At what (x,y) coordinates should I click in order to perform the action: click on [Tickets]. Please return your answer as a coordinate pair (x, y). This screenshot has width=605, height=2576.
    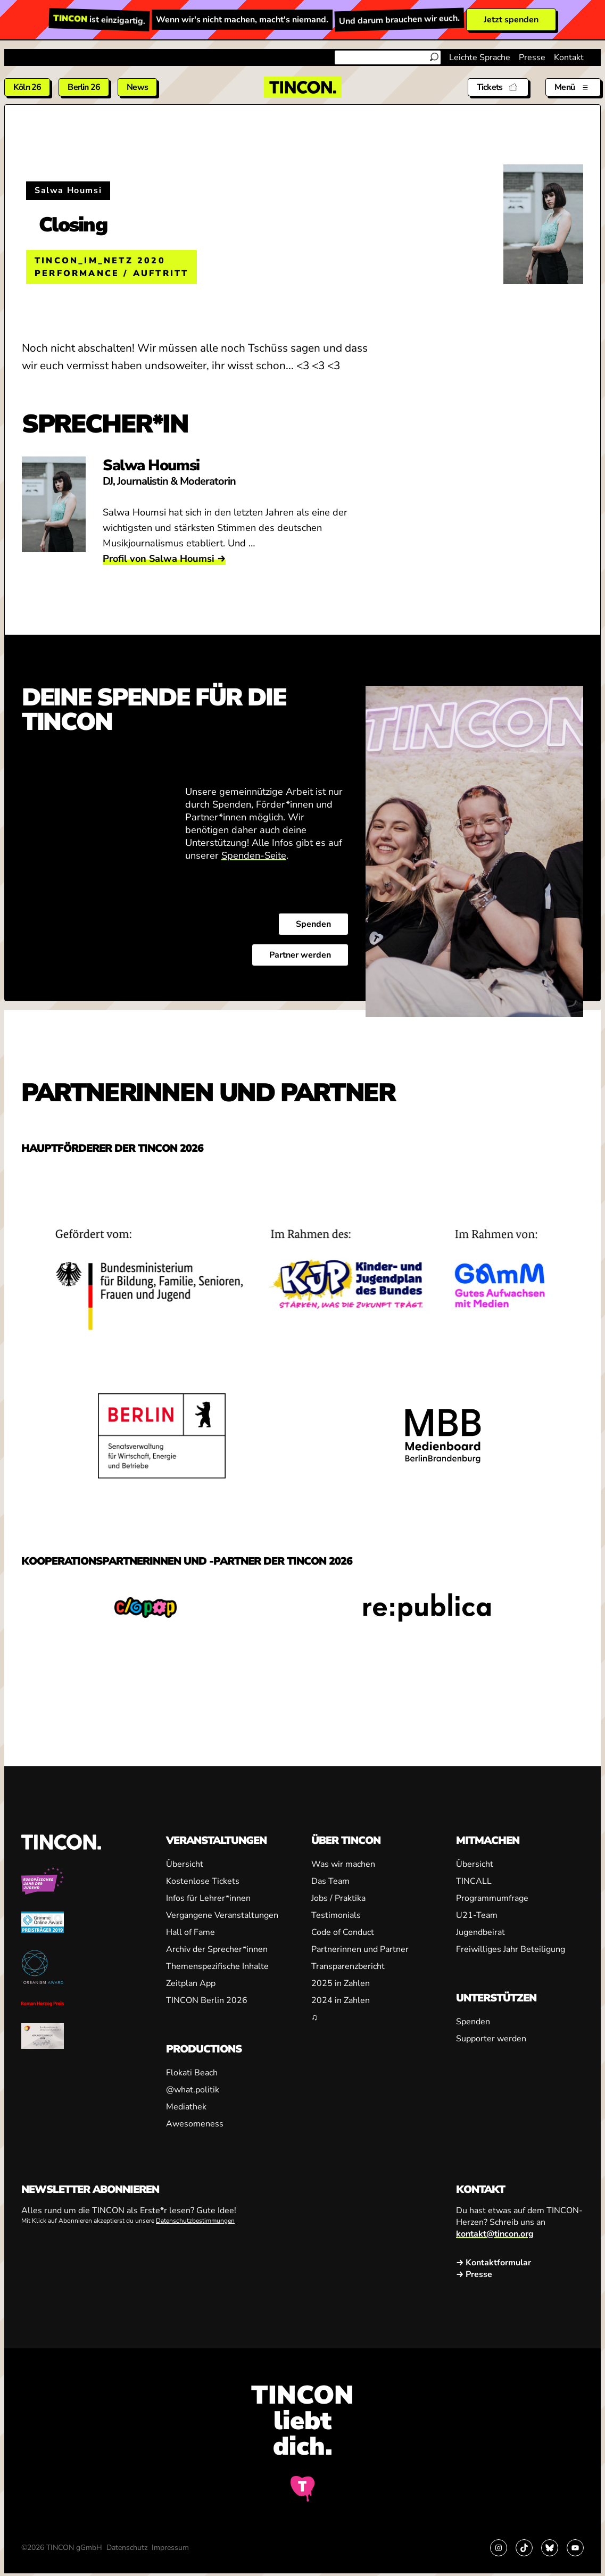
    Looking at the image, I should click on (498, 87).